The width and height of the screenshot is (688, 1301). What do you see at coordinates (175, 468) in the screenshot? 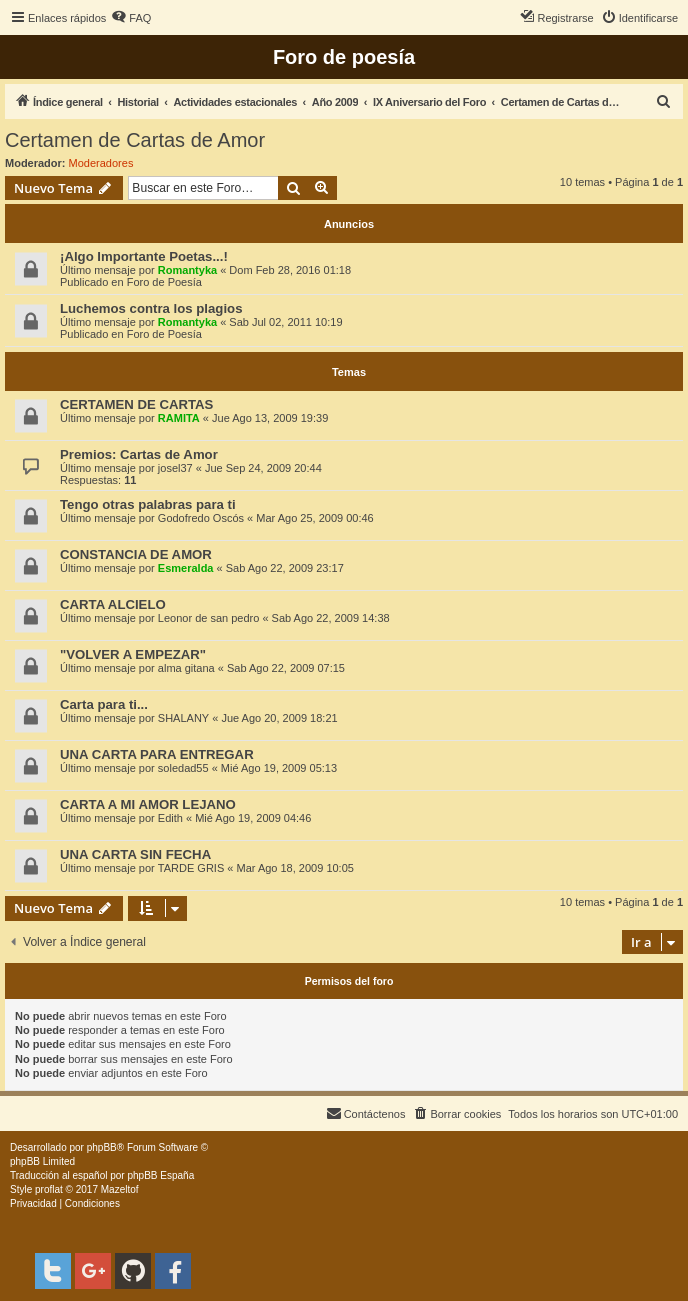
I see `josel37` at bounding box center [175, 468].